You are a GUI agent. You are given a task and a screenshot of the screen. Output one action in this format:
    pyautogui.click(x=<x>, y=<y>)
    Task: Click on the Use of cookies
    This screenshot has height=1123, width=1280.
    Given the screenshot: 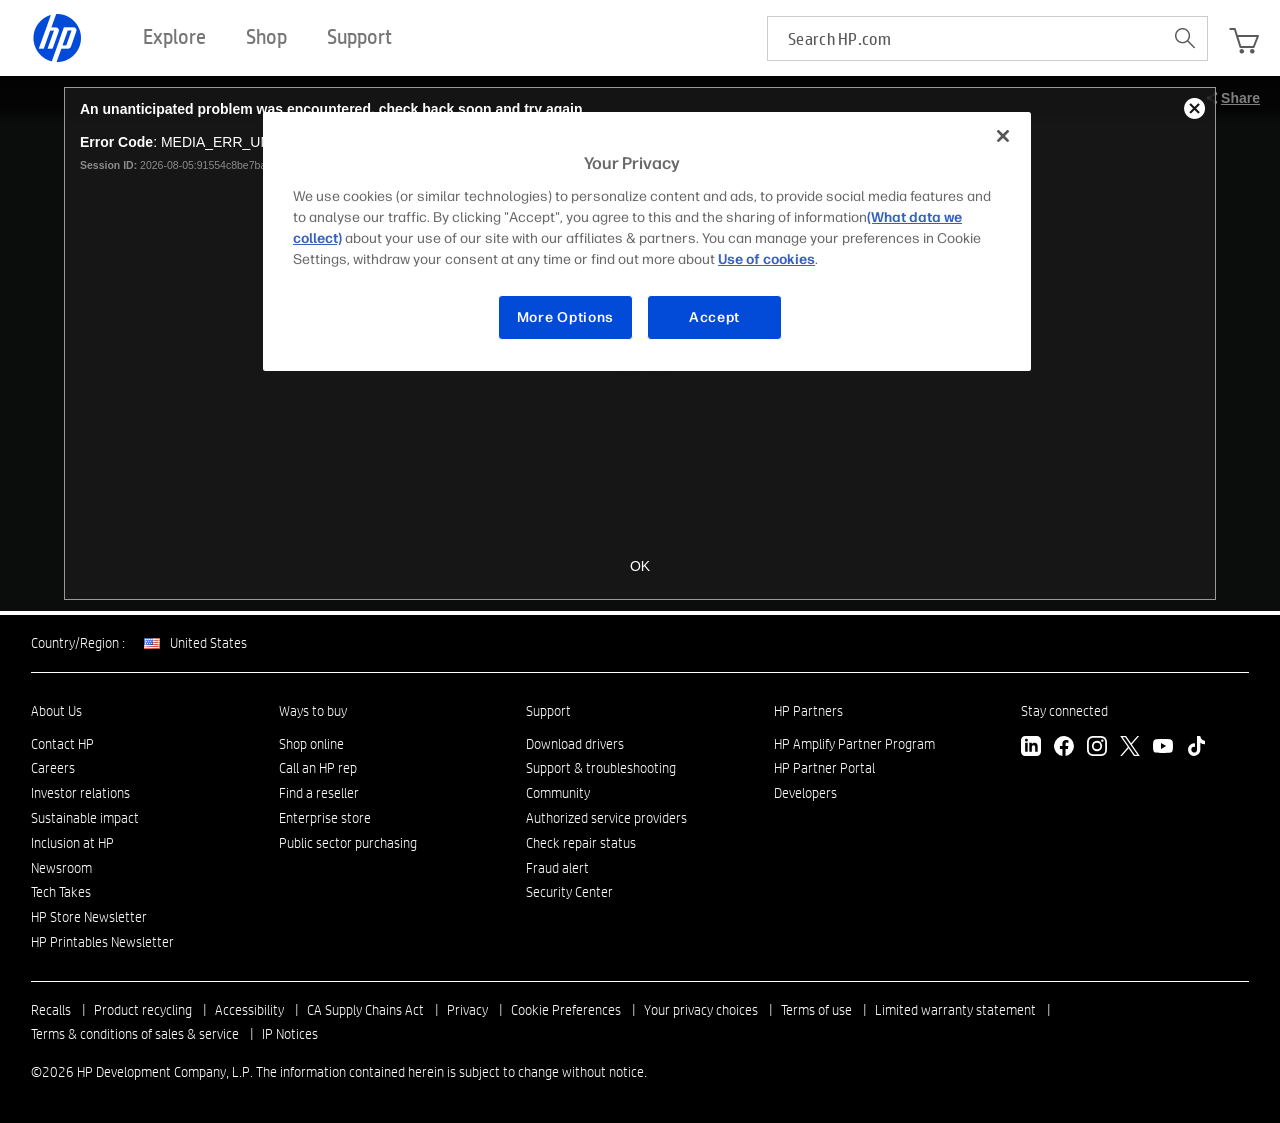 What is the action you would take?
    pyautogui.click(x=766, y=259)
    